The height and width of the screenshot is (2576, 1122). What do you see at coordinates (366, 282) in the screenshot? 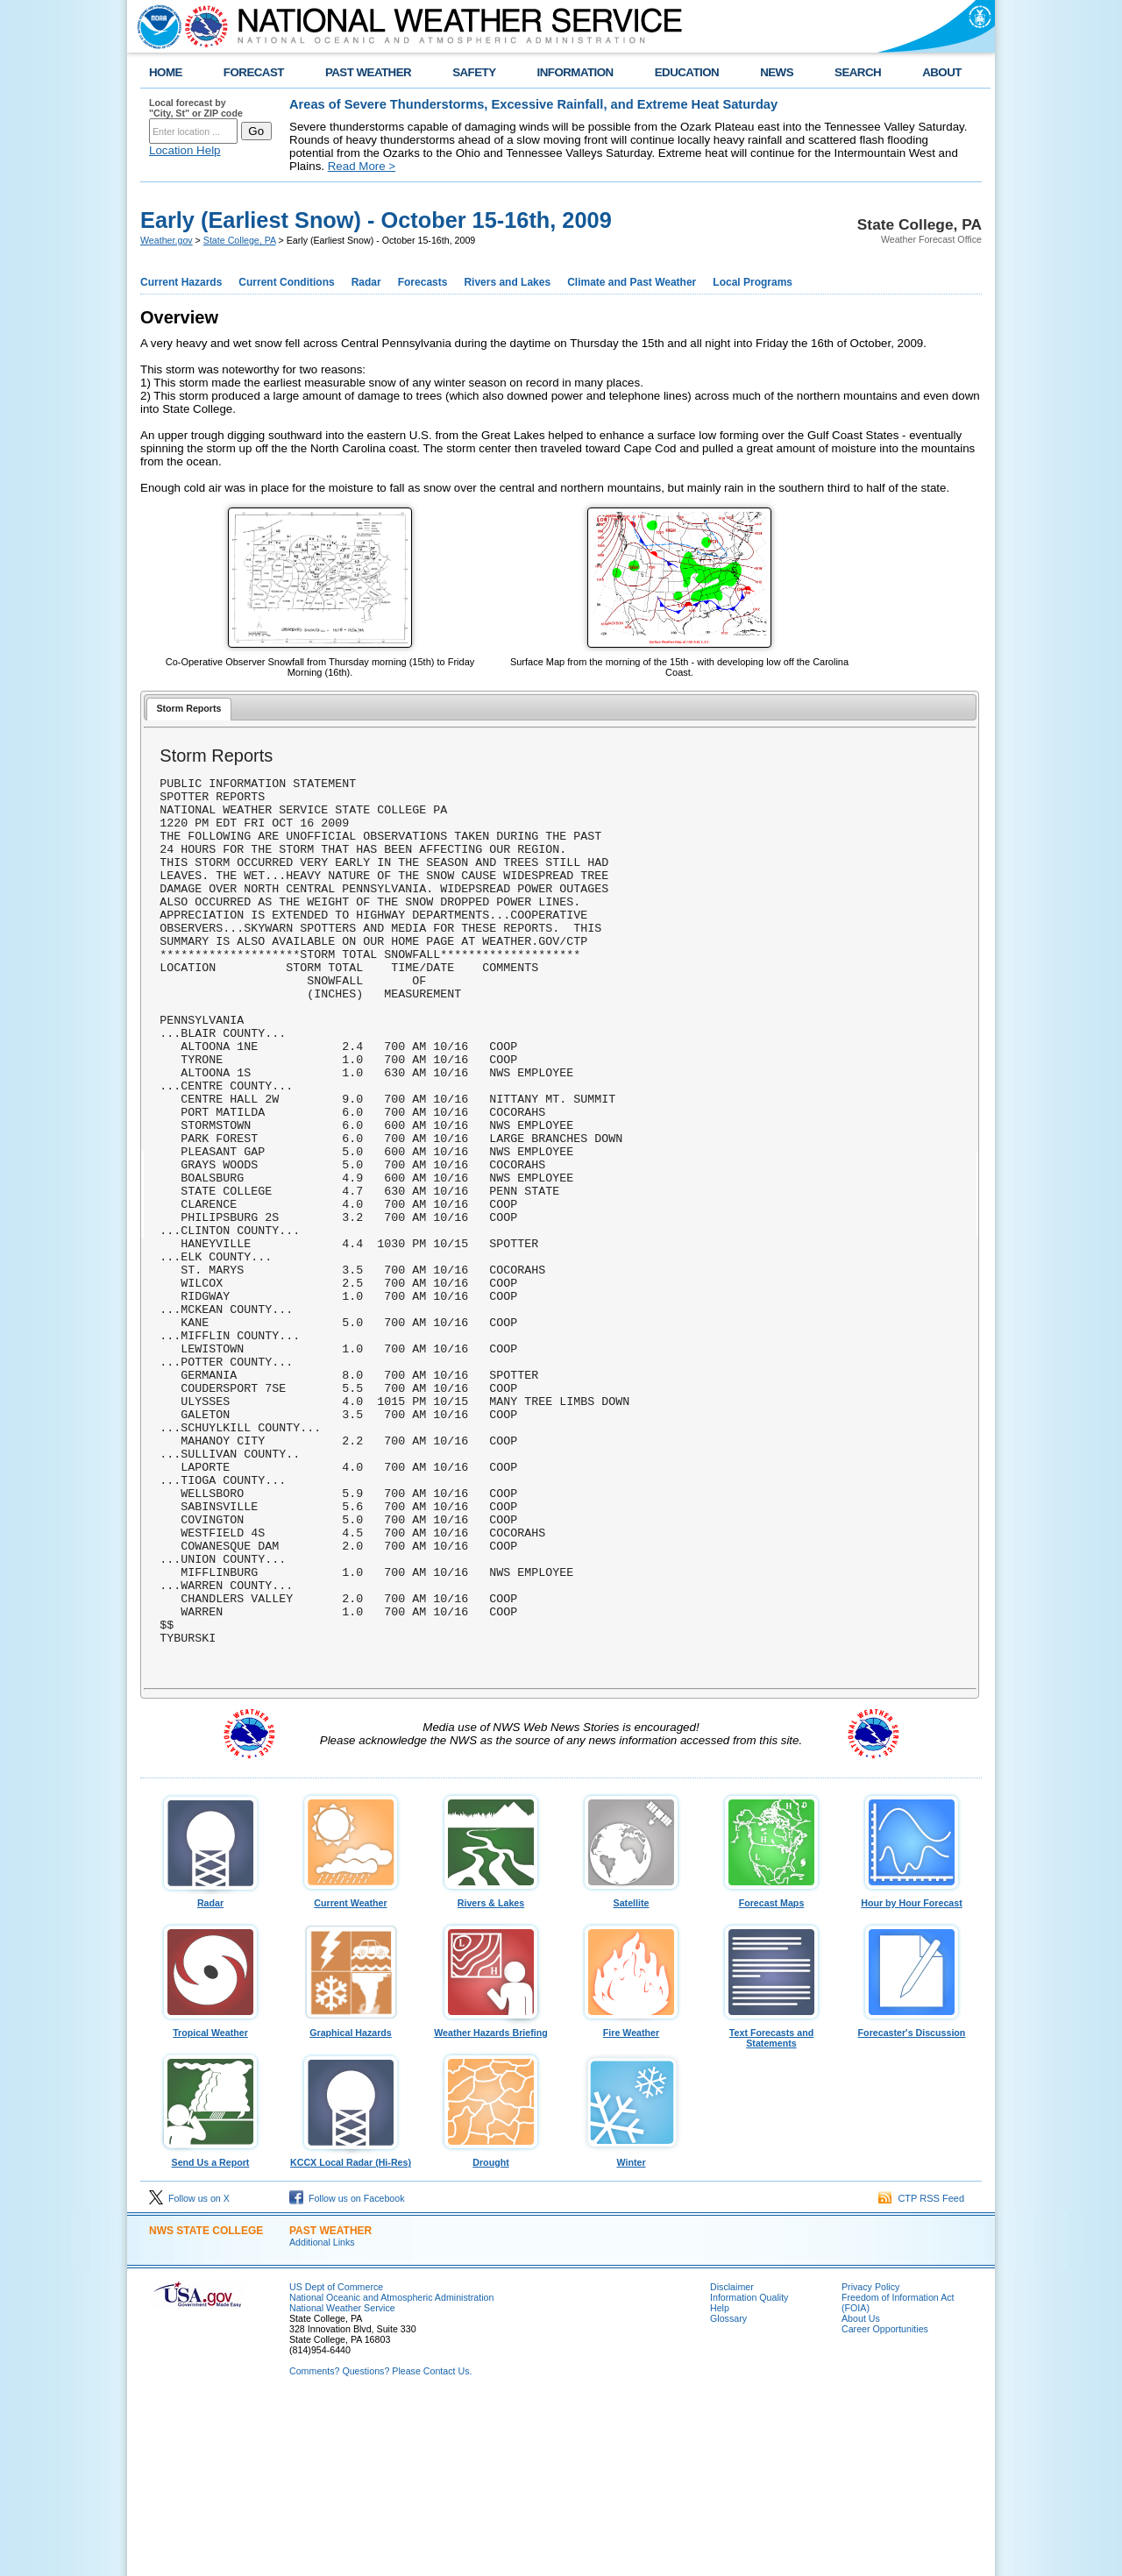
I see `Radar` at bounding box center [366, 282].